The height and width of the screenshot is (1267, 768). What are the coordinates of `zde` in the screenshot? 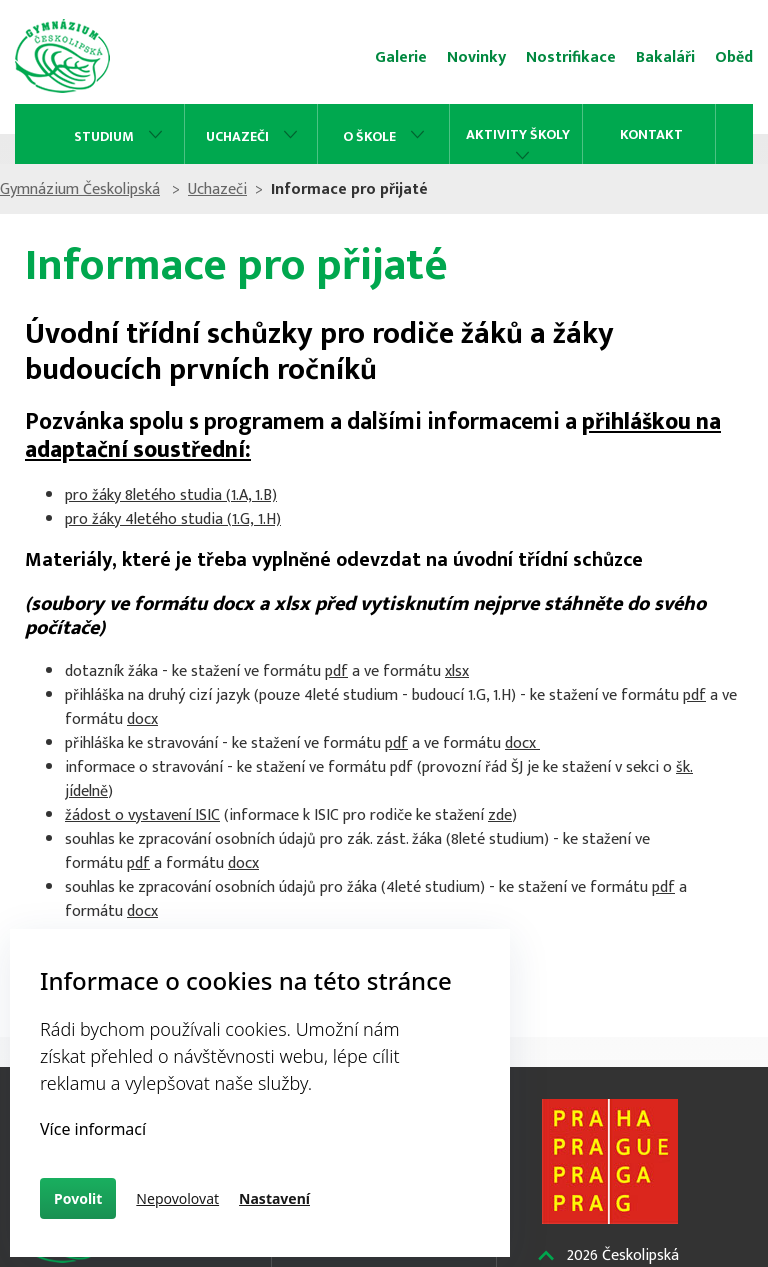 It's located at (500, 815).